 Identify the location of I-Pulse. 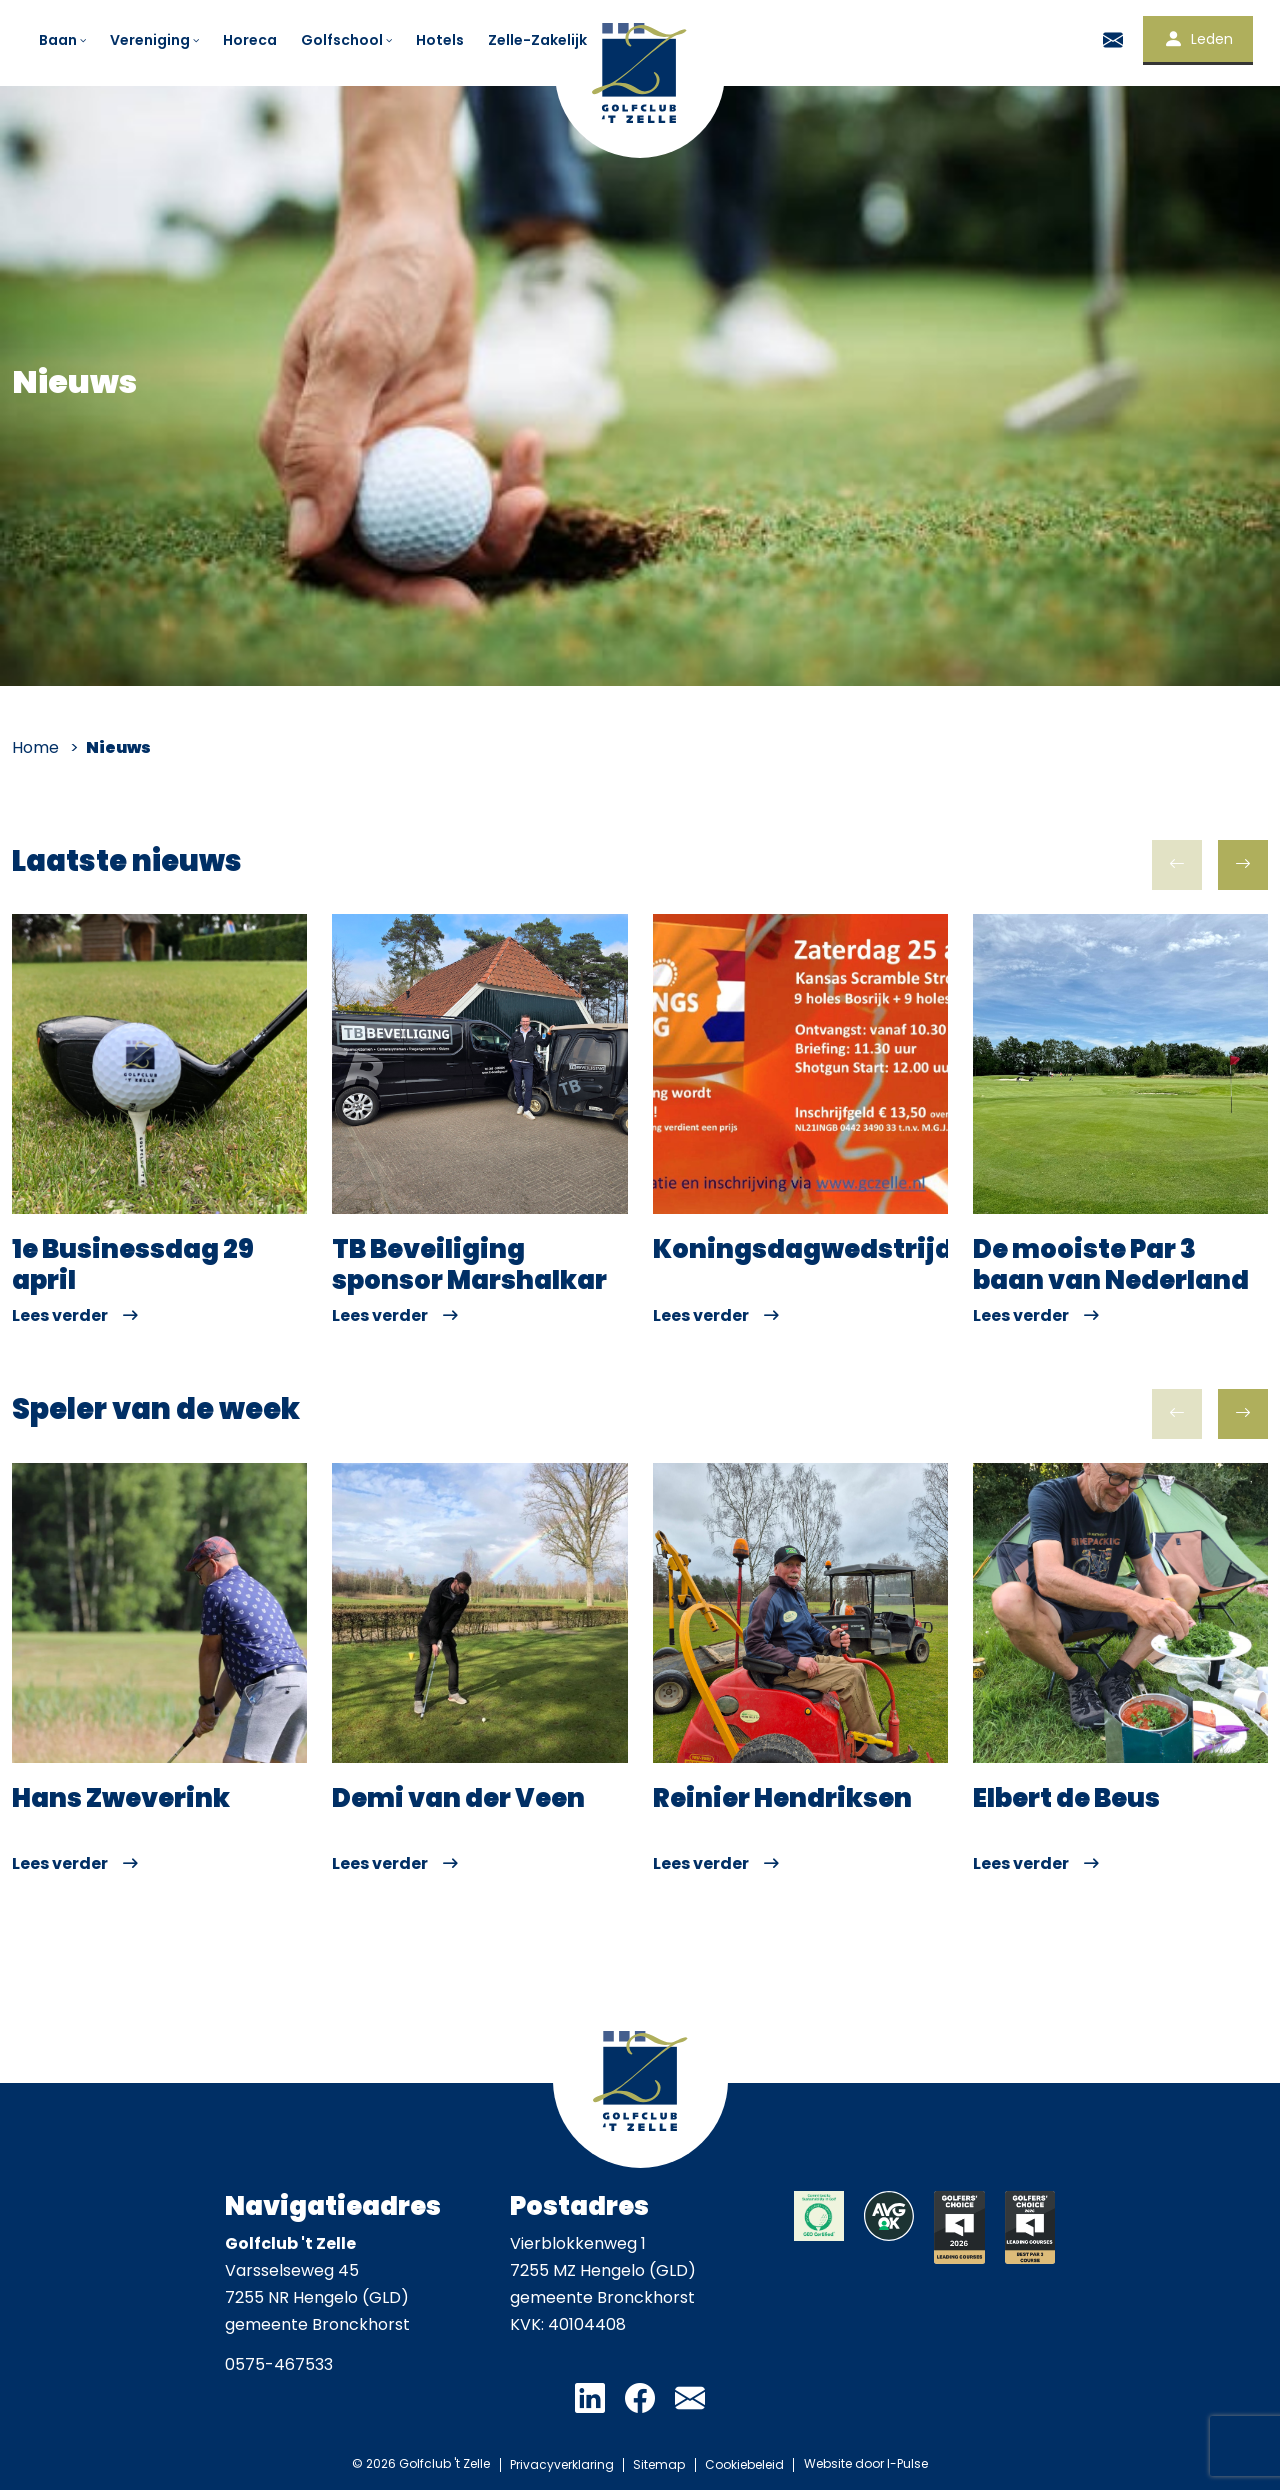
(909, 2463).